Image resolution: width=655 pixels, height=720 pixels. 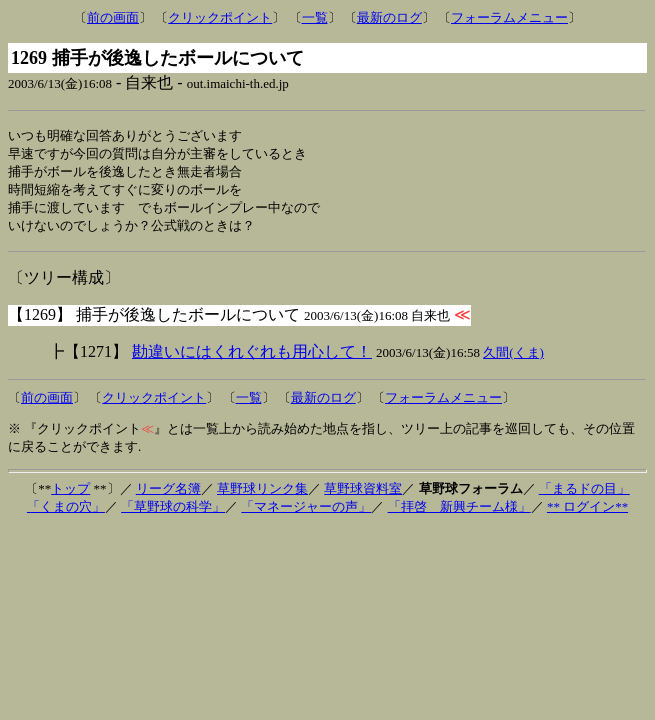 I want to click on 久間(くま), so click(x=513, y=358).